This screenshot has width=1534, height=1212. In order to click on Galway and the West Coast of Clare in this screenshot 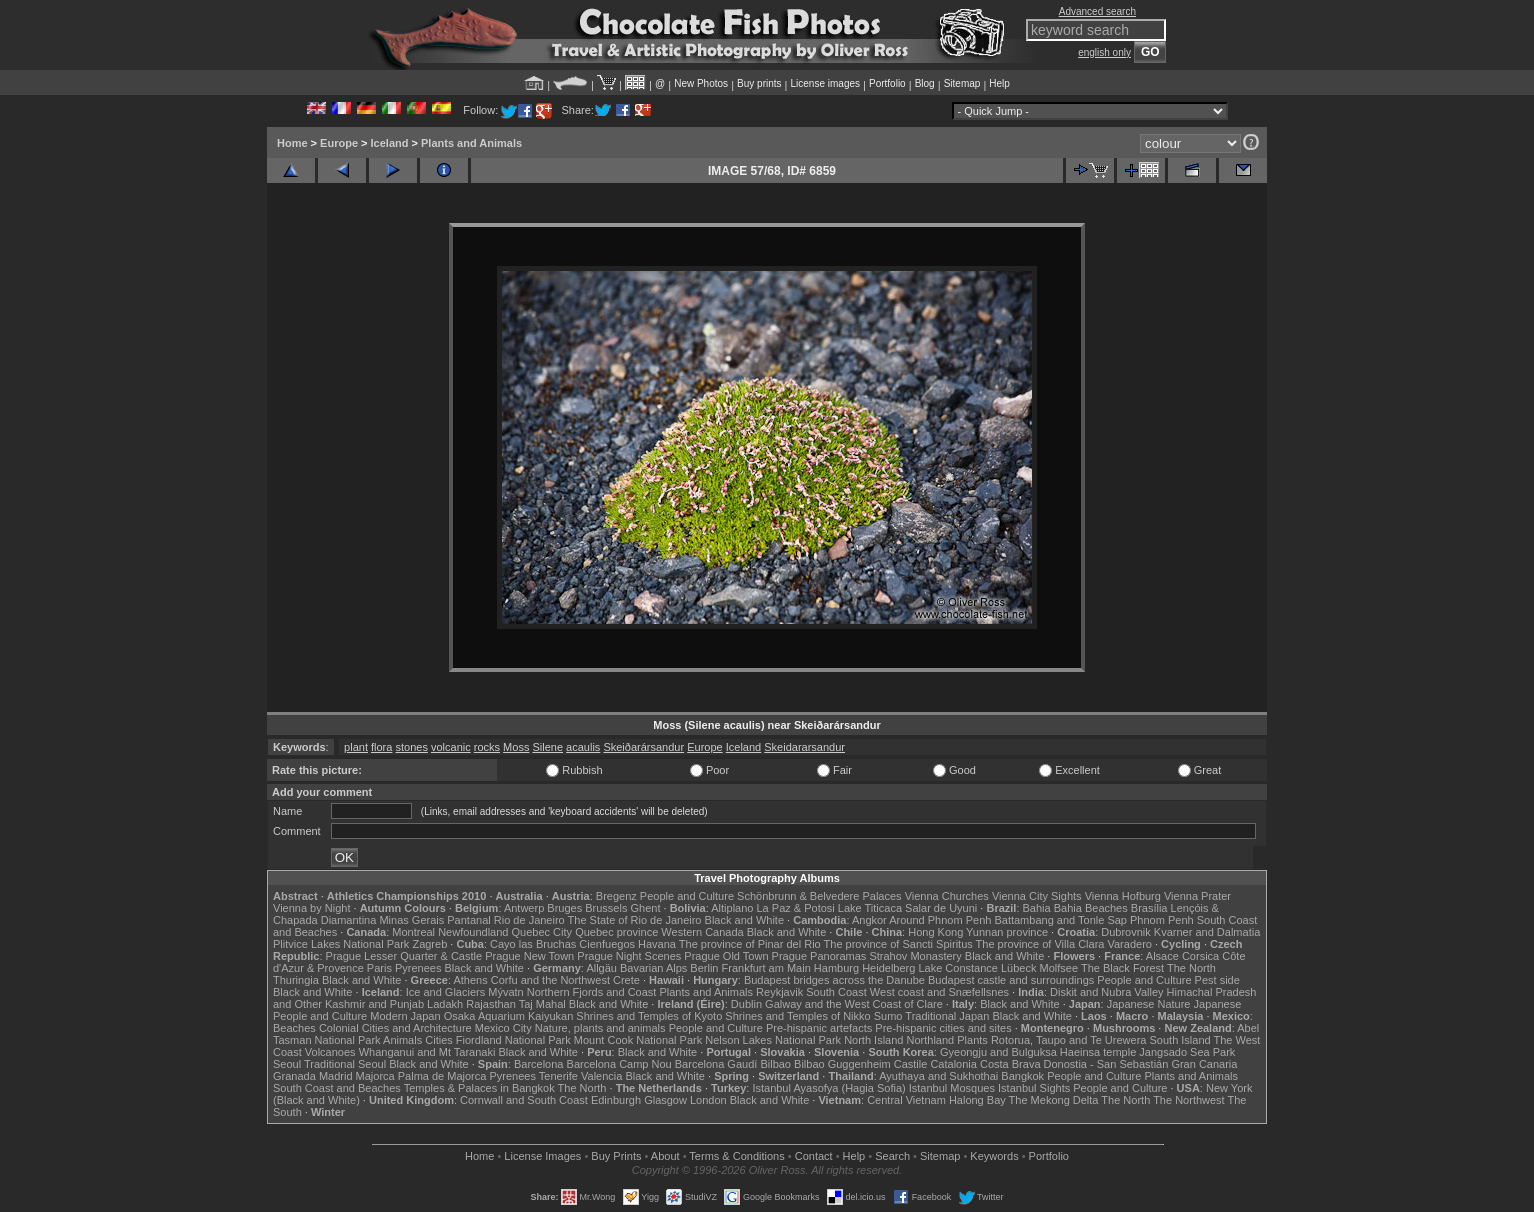, I will do `click(854, 1004)`.